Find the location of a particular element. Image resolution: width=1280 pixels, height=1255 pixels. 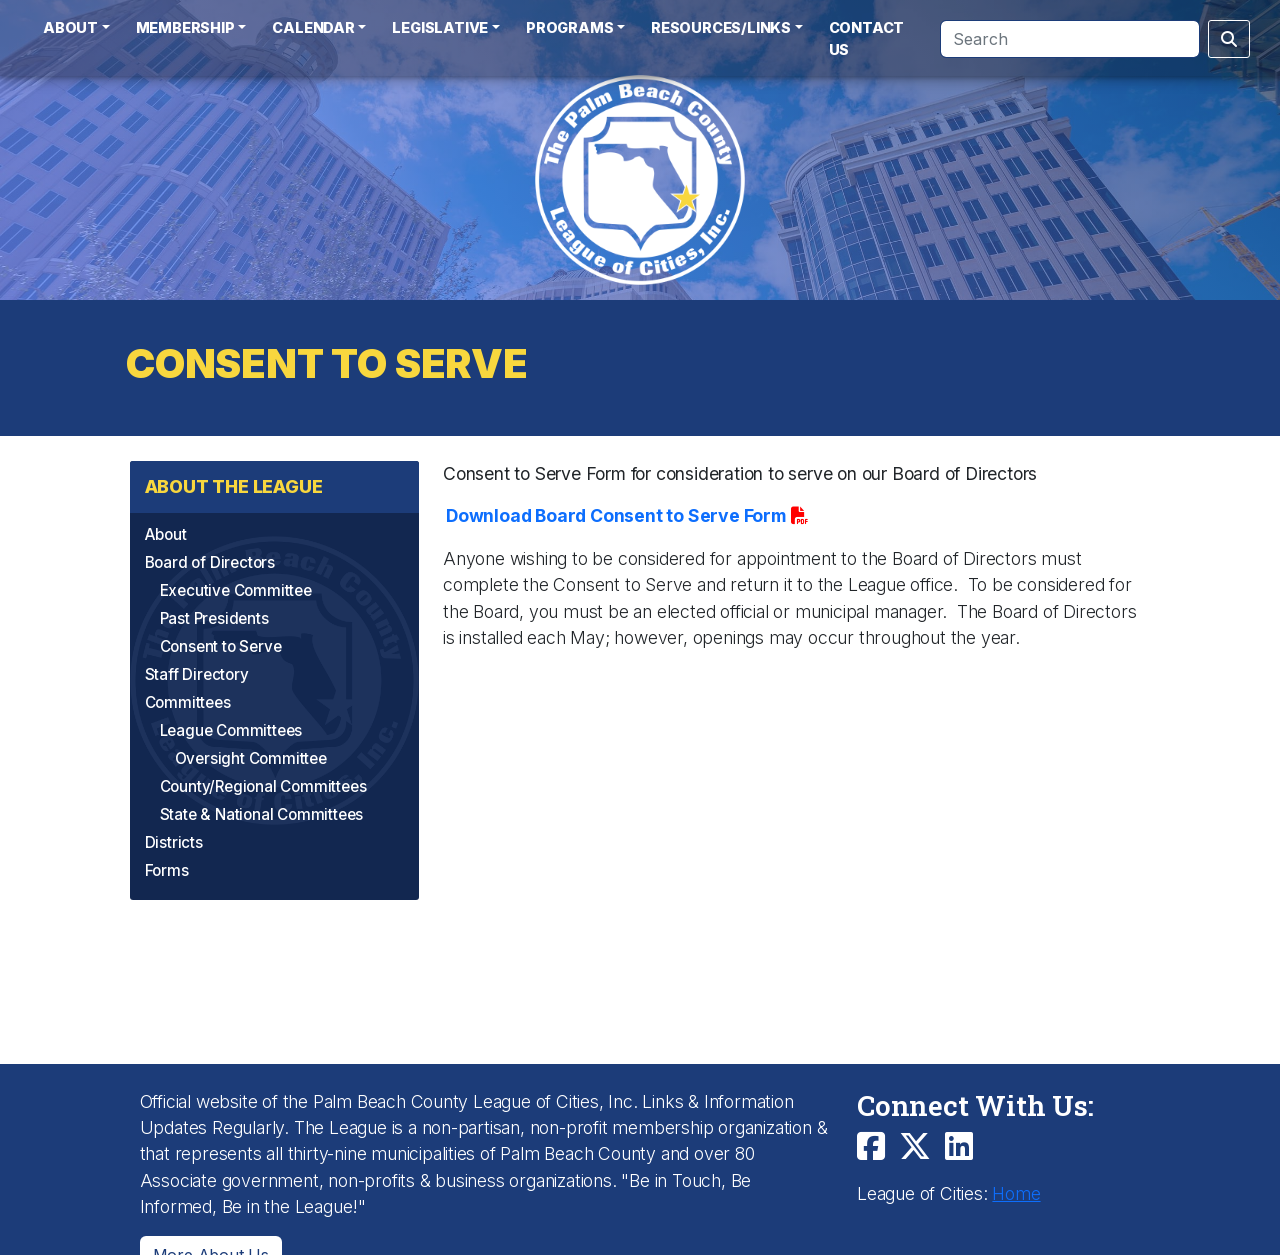

Legislative [button] is located at coordinates (440, 27).